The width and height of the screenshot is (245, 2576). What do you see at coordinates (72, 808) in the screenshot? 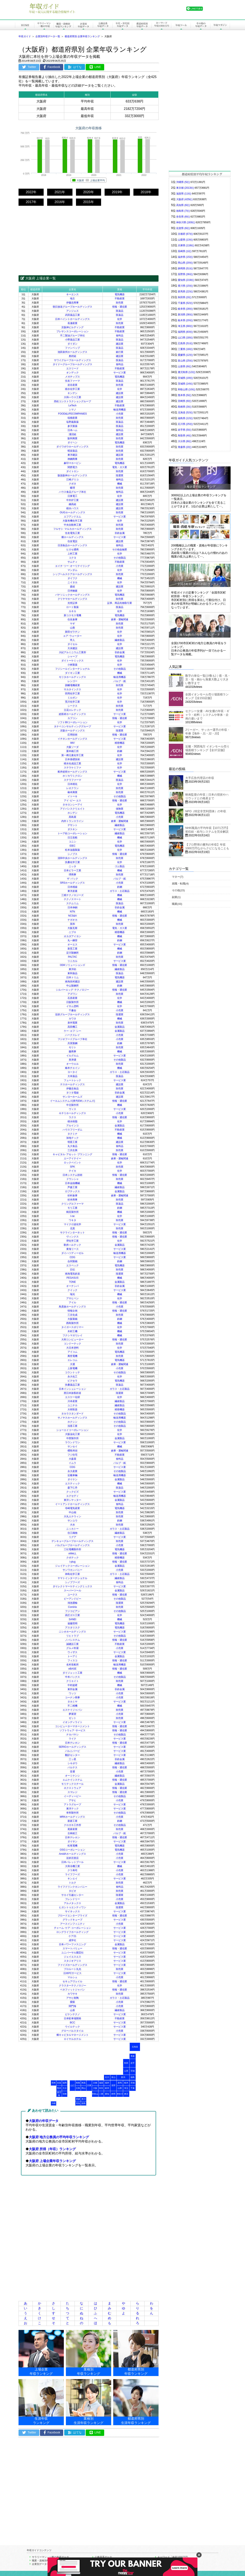
I see `アドバンスクリエイト` at bounding box center [72, 808].